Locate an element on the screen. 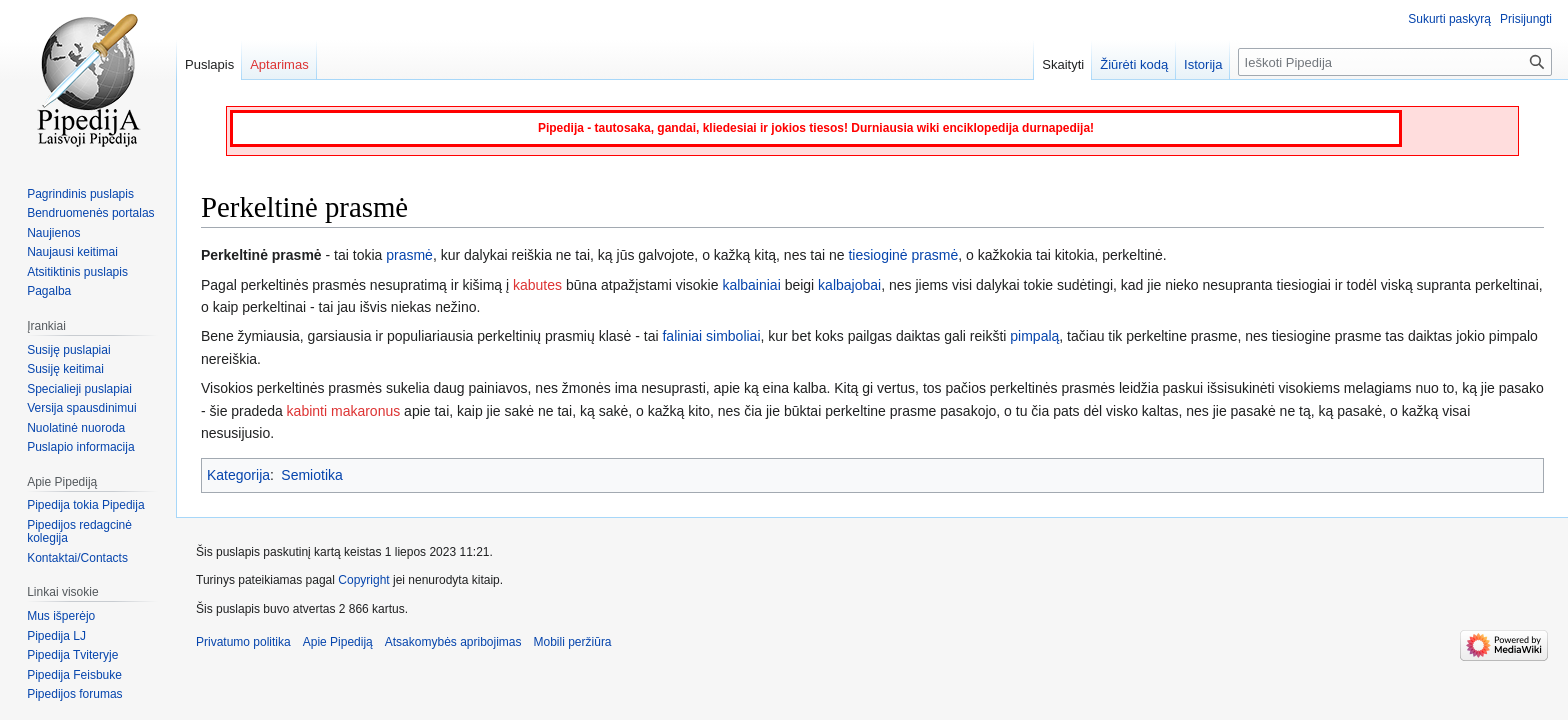 Image resolution: width=1568 pixels, height=720 pixels. Susiję keitimai is located at coordinates (65, 369).